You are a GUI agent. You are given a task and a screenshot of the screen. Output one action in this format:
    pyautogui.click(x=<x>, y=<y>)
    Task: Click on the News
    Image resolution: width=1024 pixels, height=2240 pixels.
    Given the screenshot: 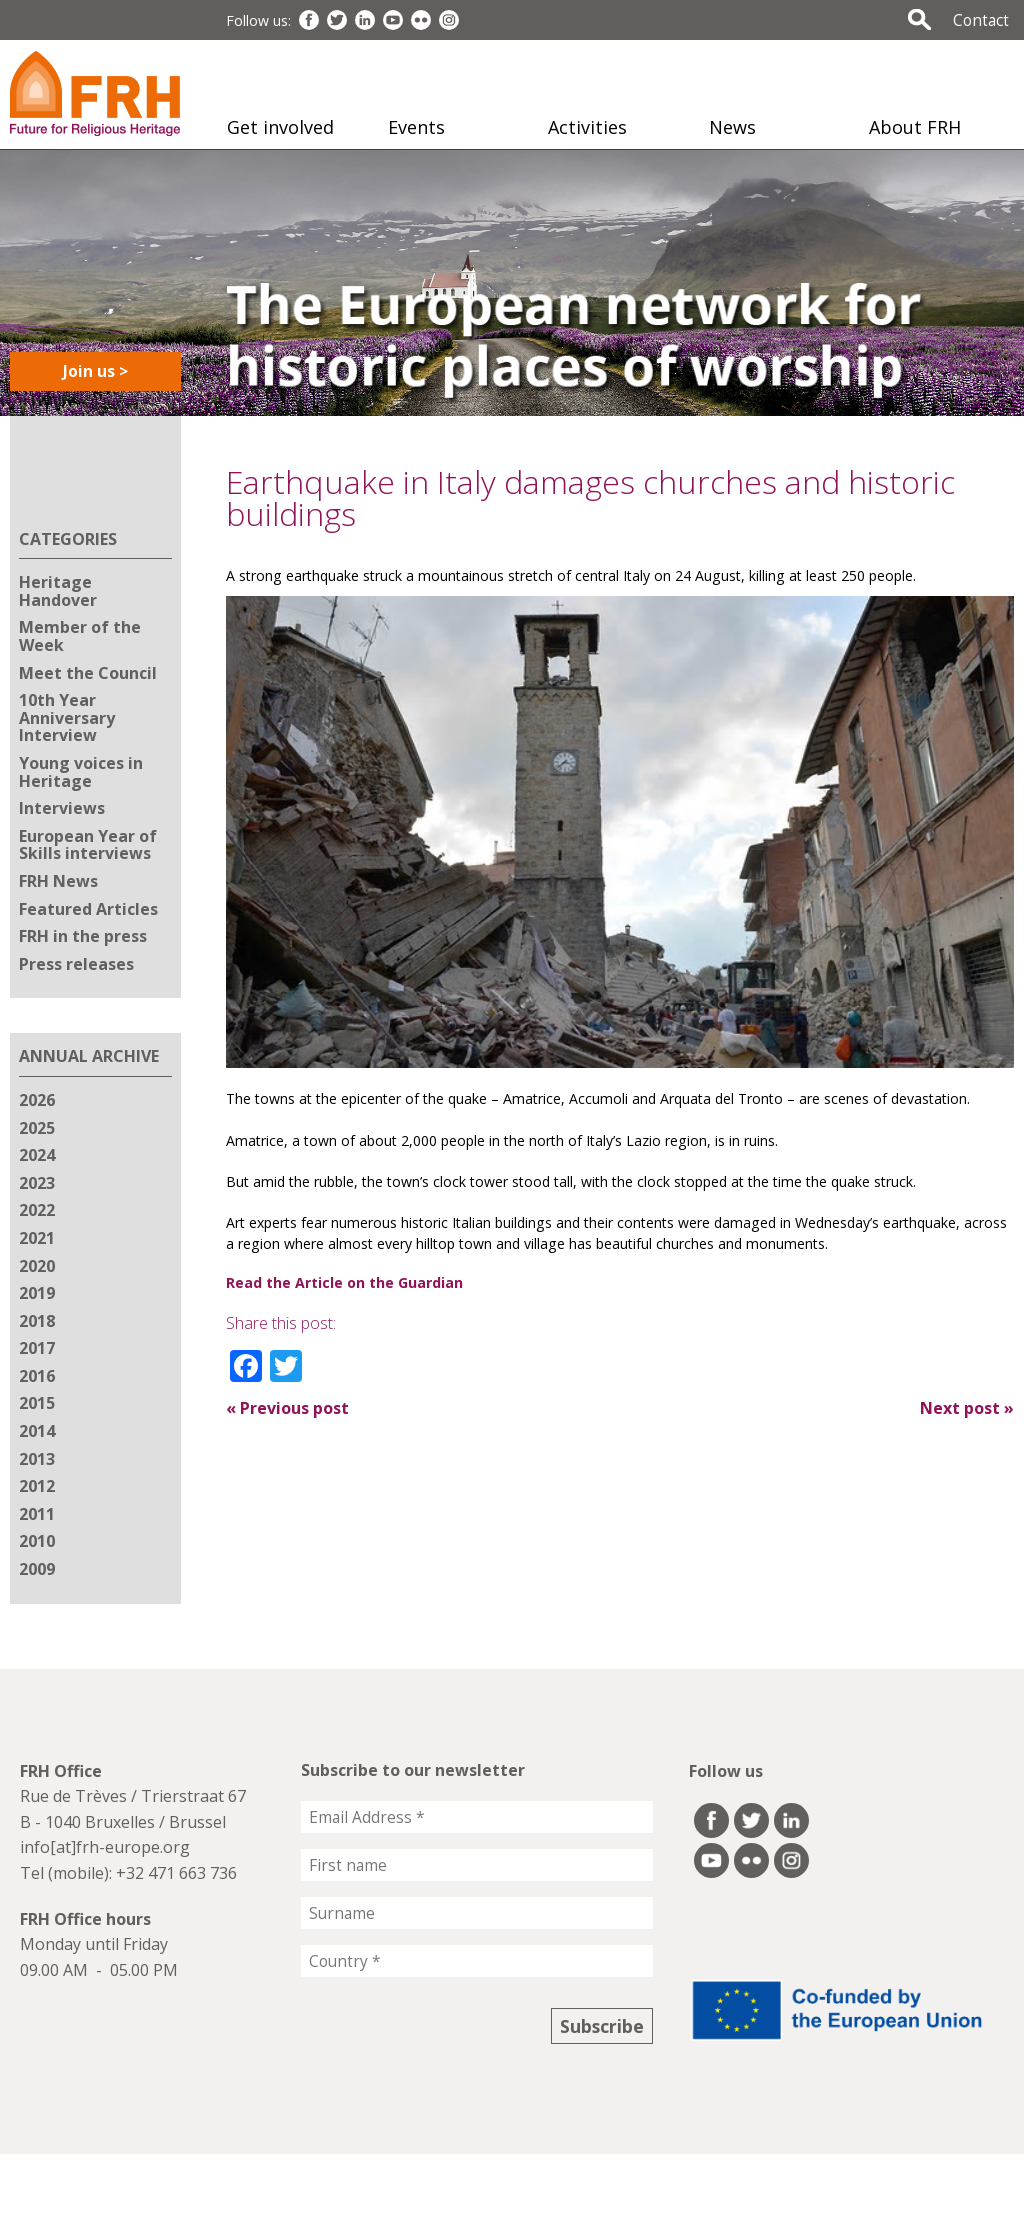 What is the action you would take?
    pyautogui.click(x=732, y=127)
    